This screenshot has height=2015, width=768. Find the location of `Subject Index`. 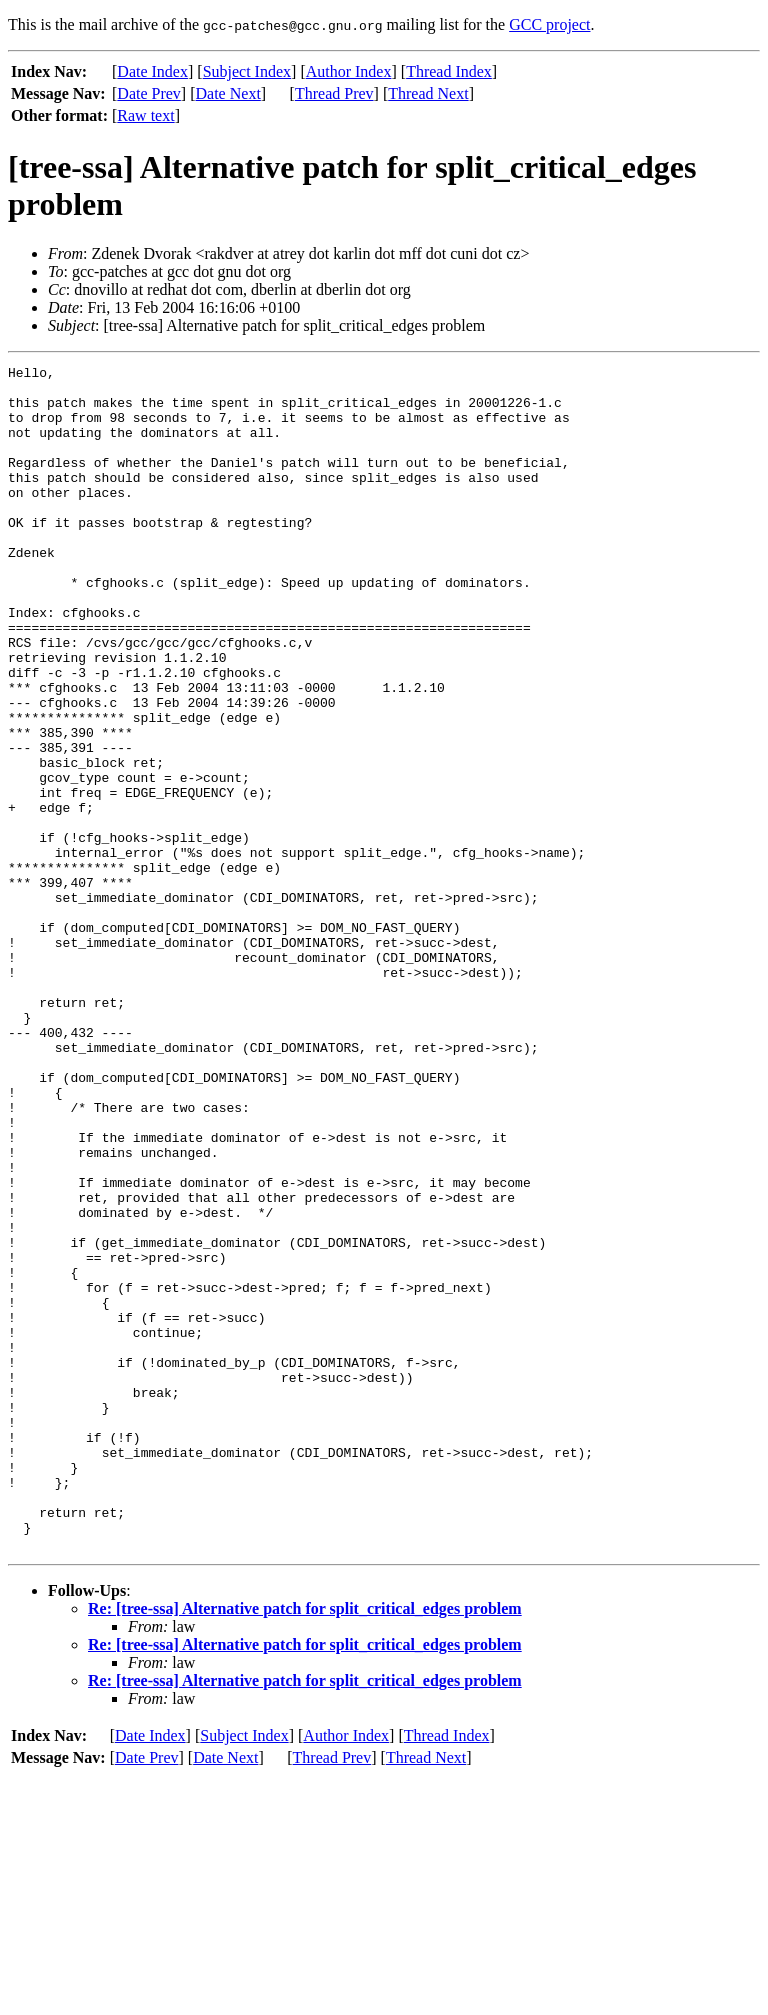

Subject Index is located at coordinates (247, 71).